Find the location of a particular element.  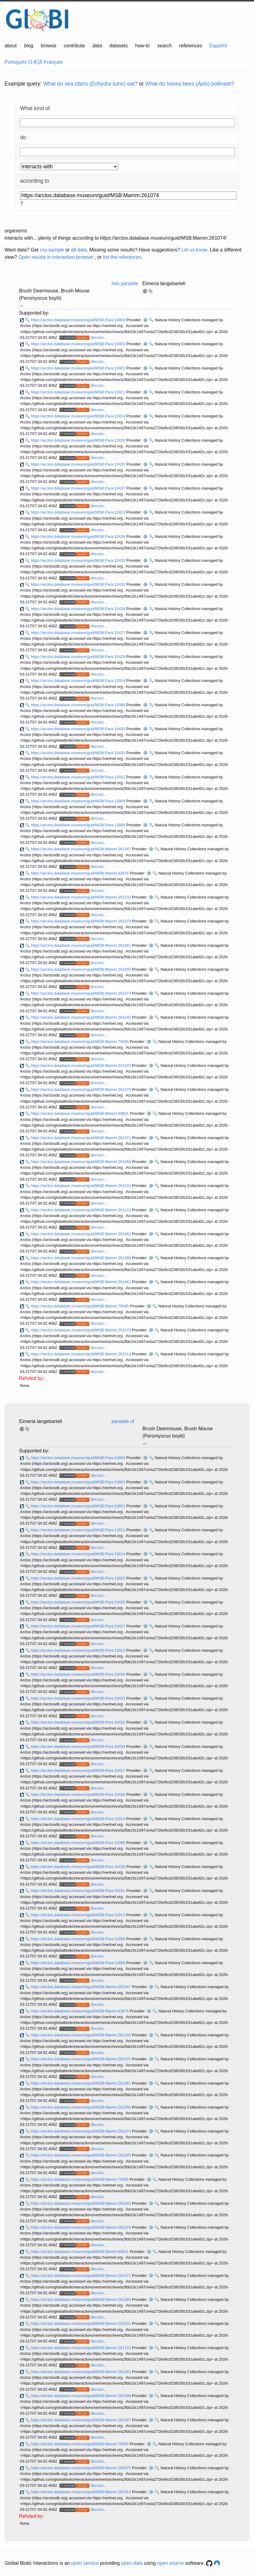

https://arctos.database.museum/guid/MSB:Para:10435 is located at coordinates (78, 464).